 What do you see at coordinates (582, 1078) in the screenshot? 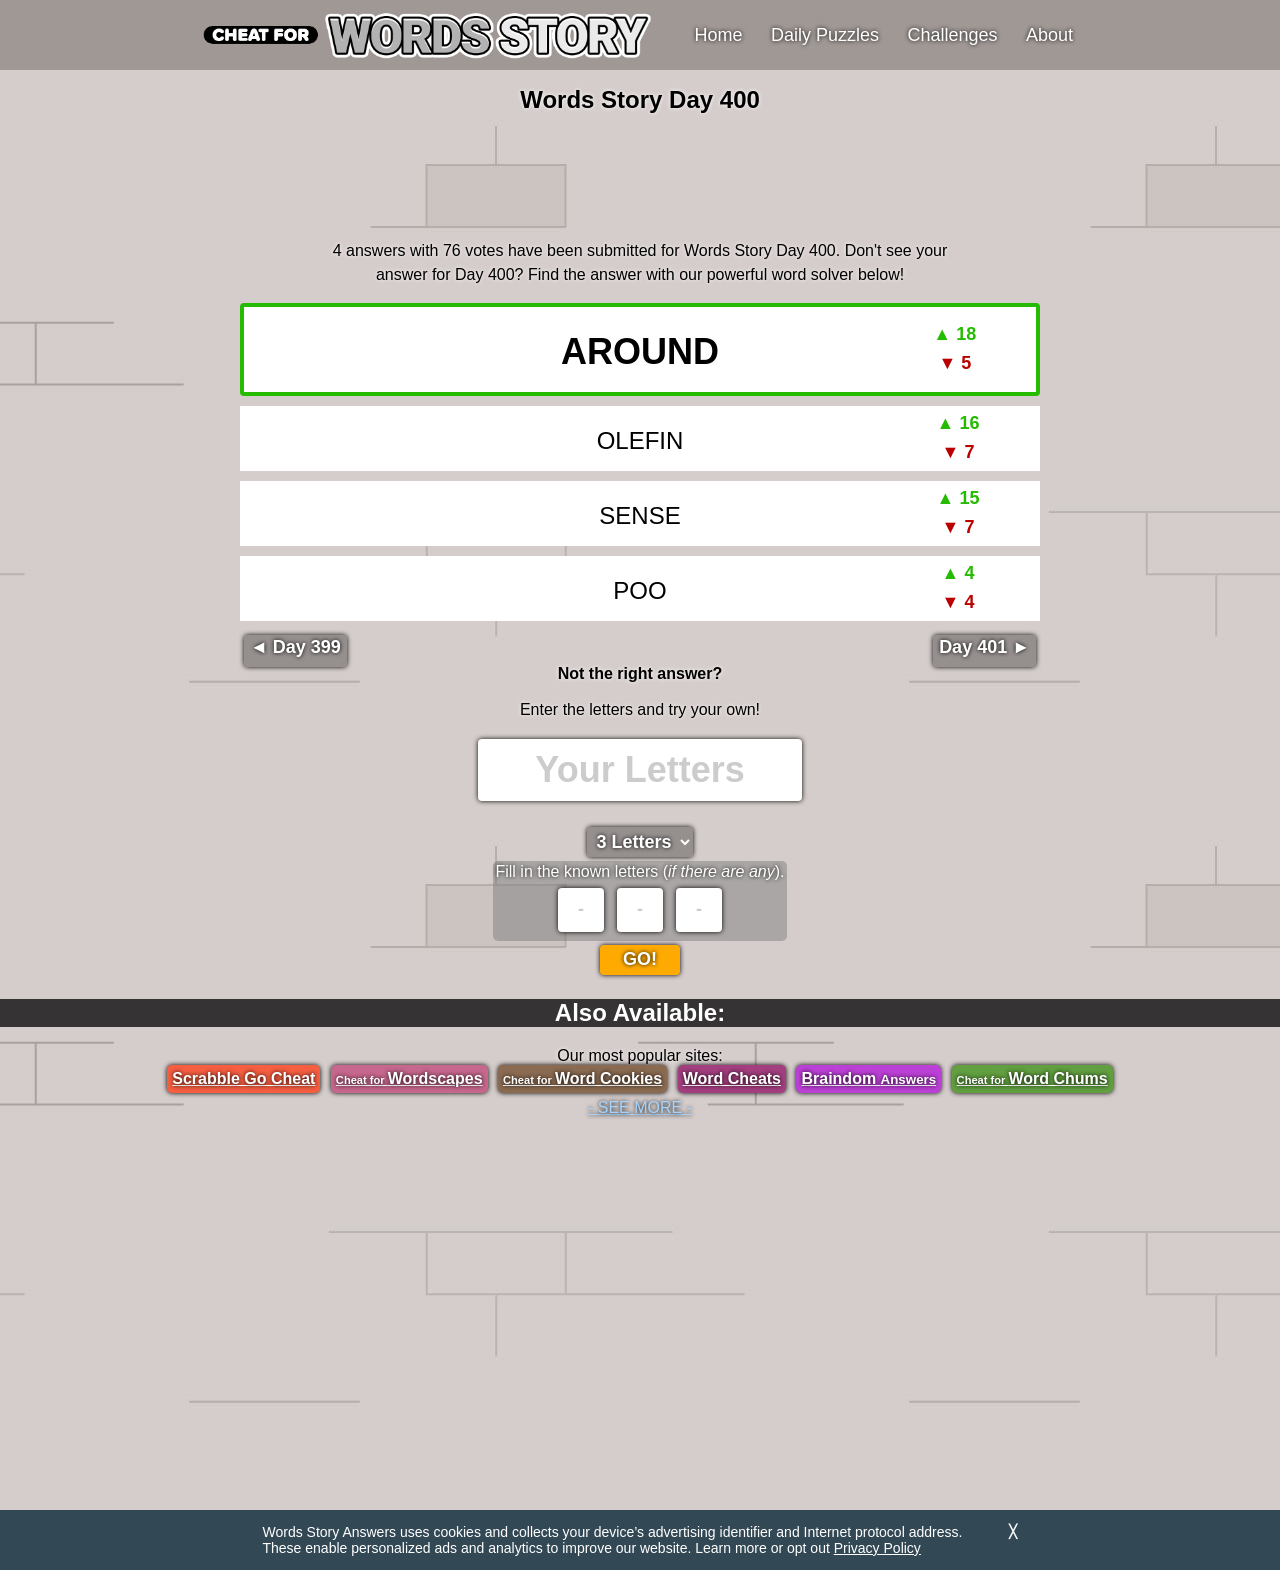
I see `Word Cookies` at bounding box center [582, 1078].